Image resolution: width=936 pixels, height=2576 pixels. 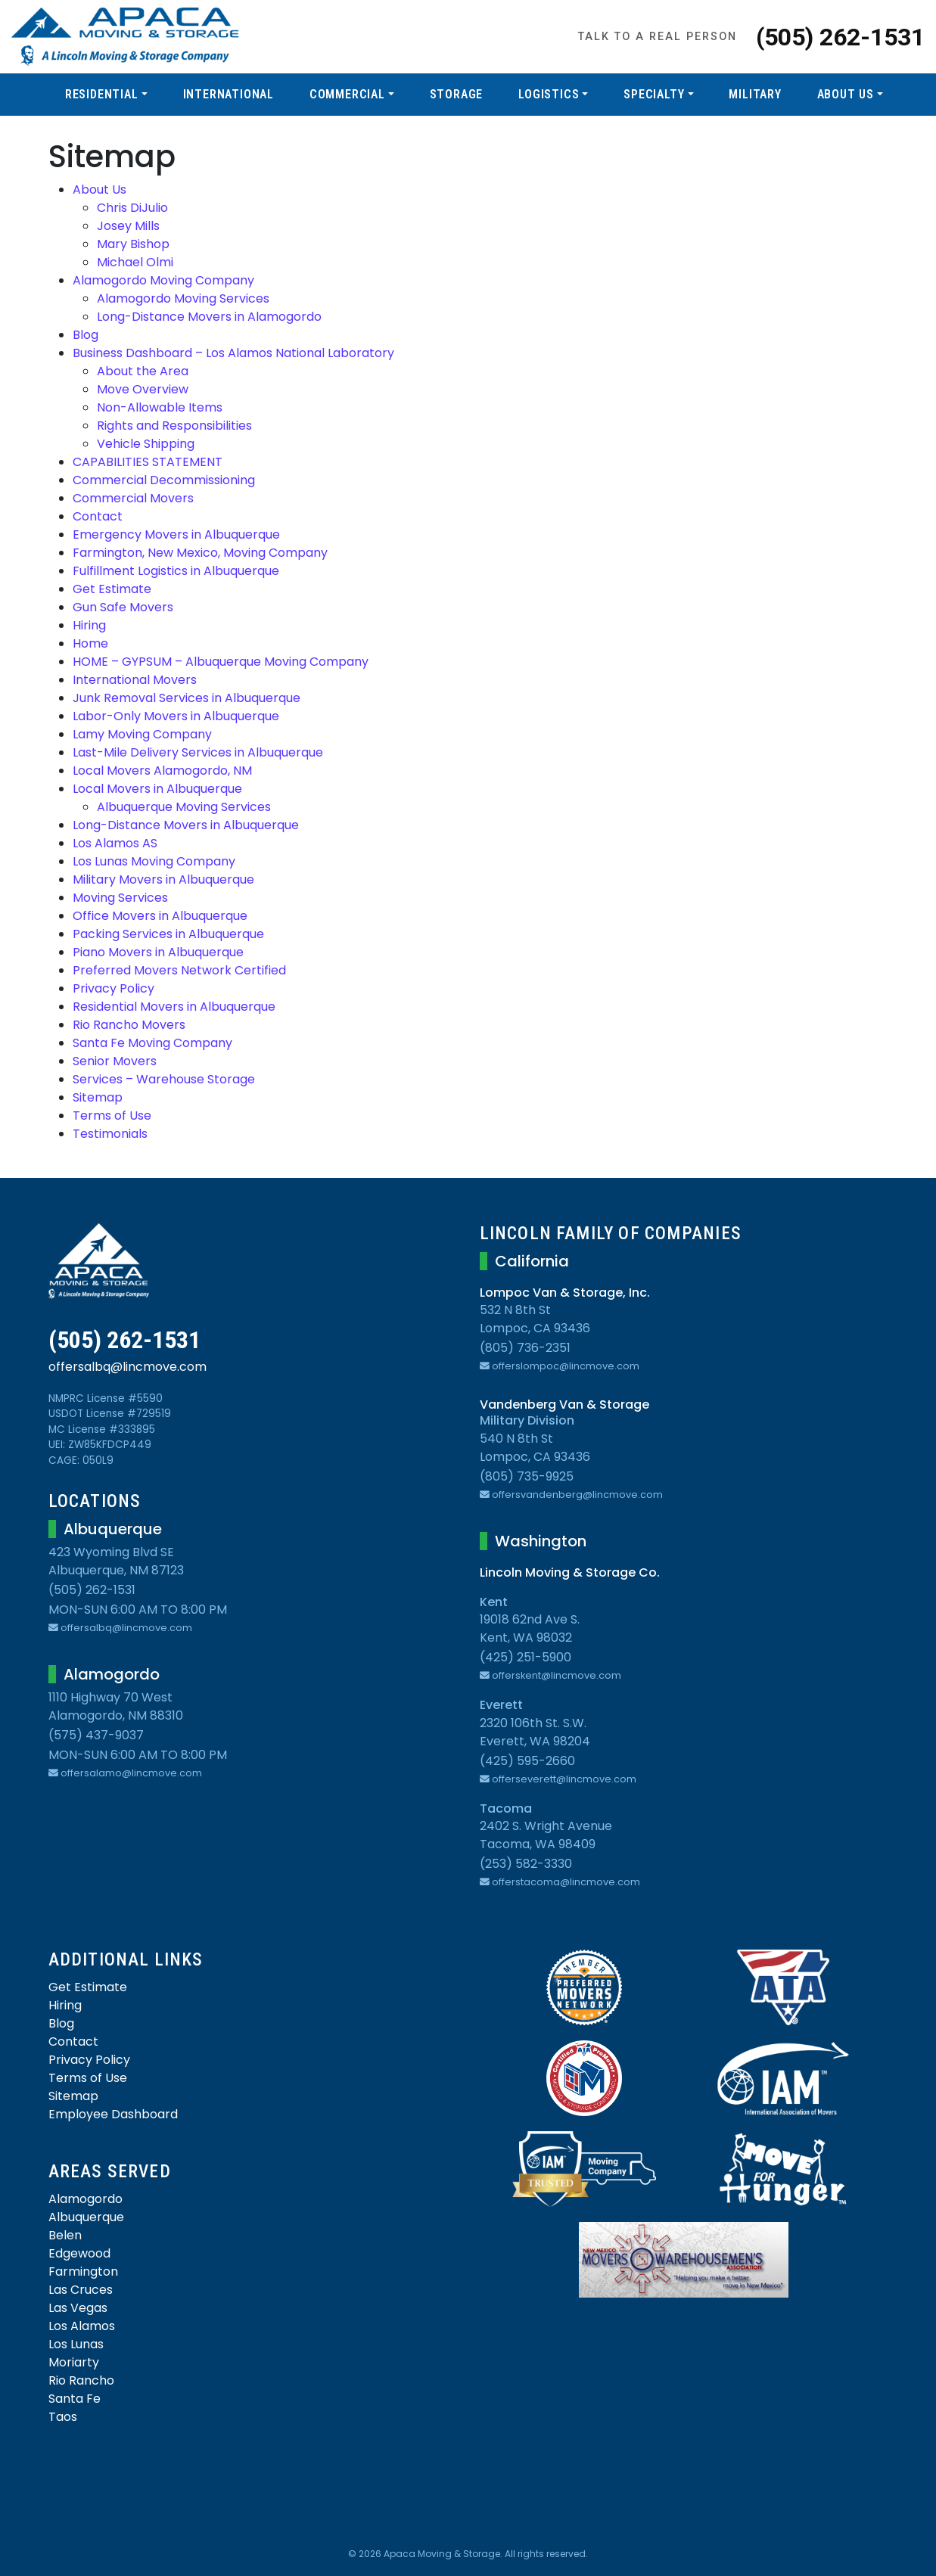 What do you see at coordinates (154, 861) in the screenshot?
I see `Los Lunas Moving Company` at bounding box center [154, 861].